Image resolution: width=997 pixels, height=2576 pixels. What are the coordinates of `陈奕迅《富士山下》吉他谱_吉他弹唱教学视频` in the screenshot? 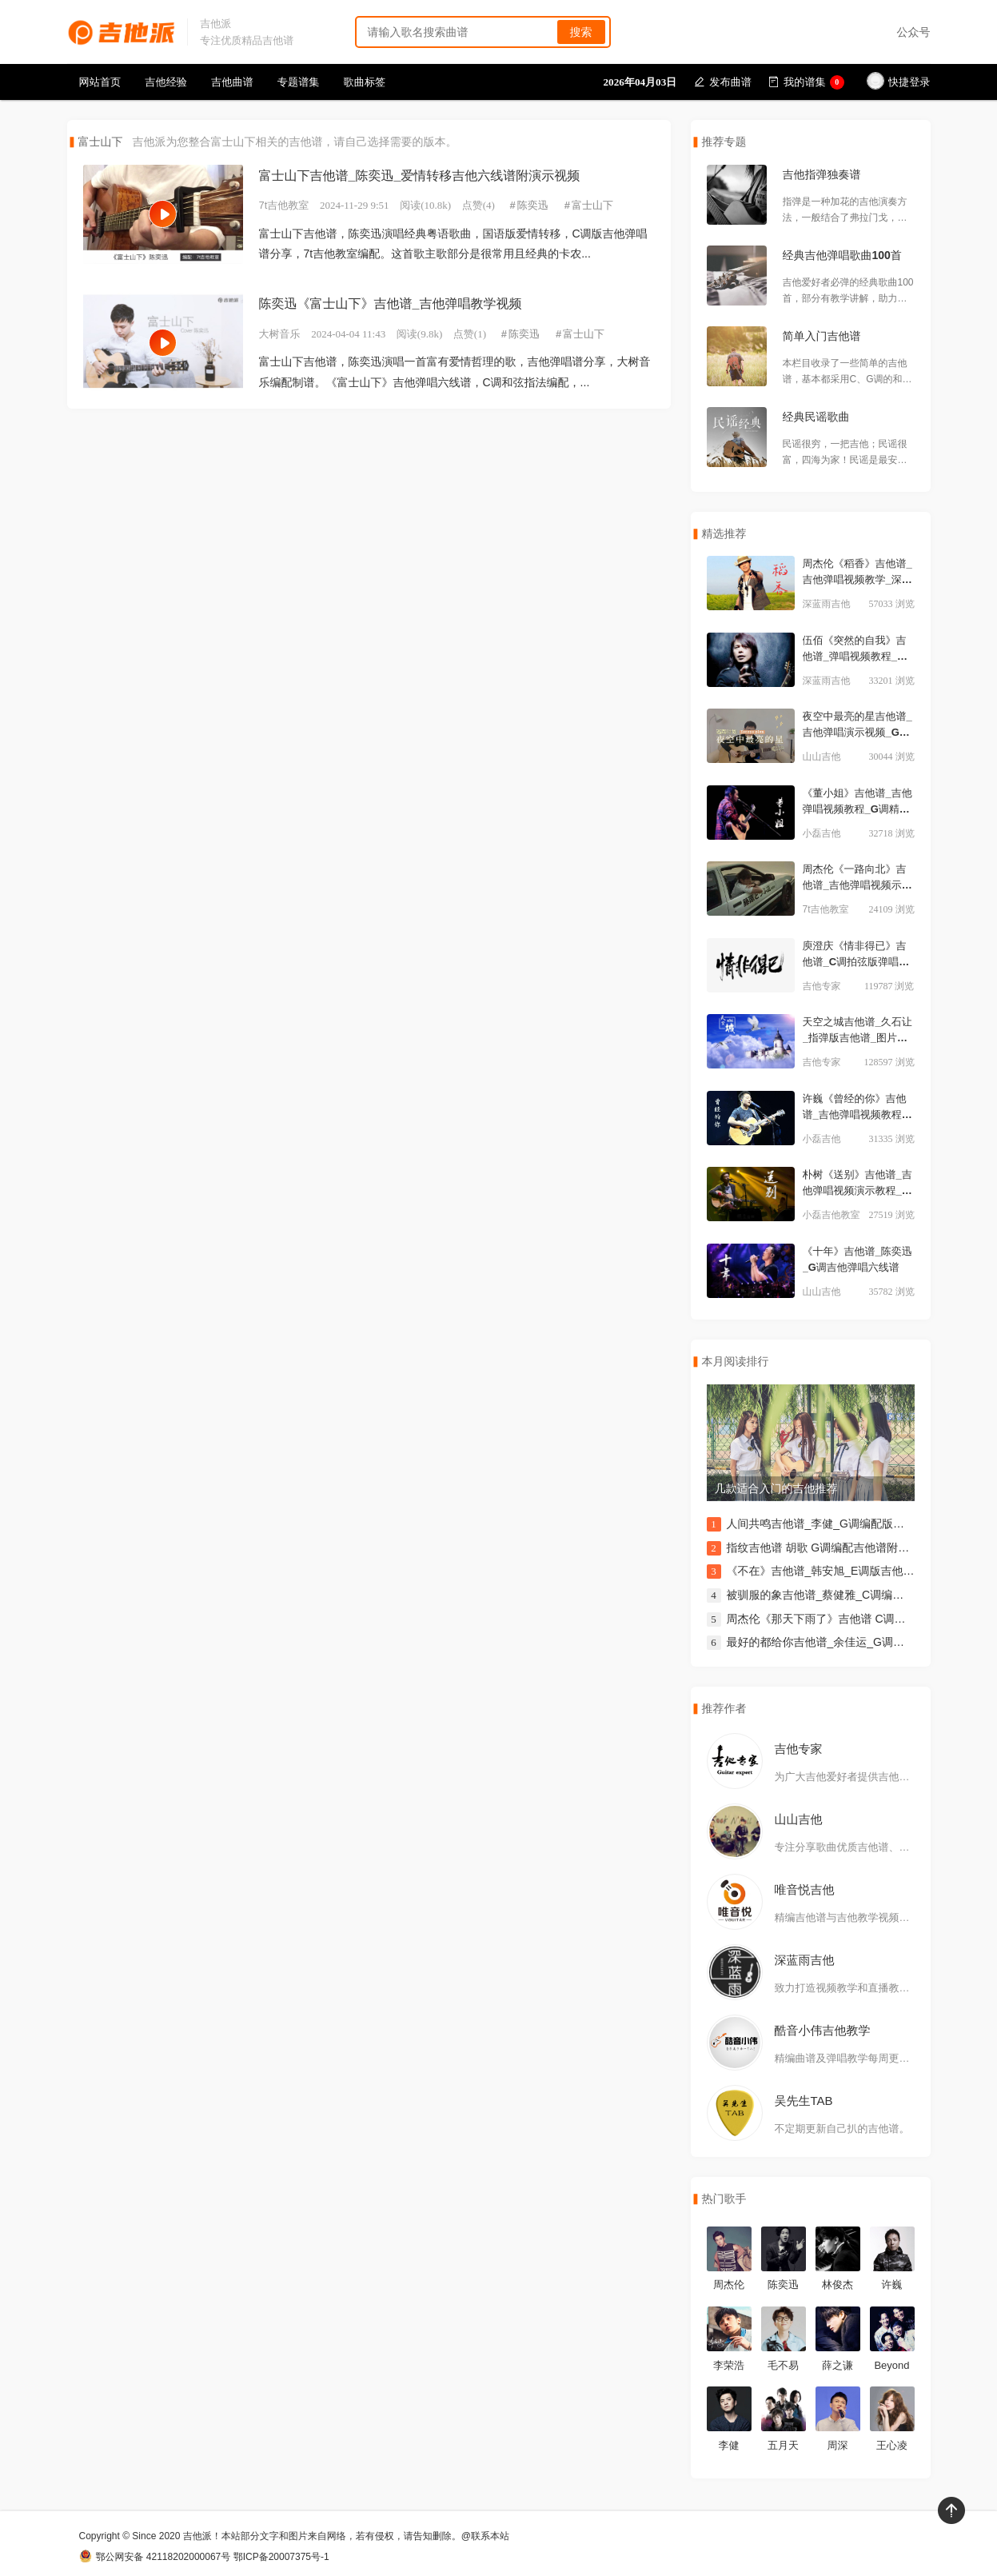 It's located at (390, 303).